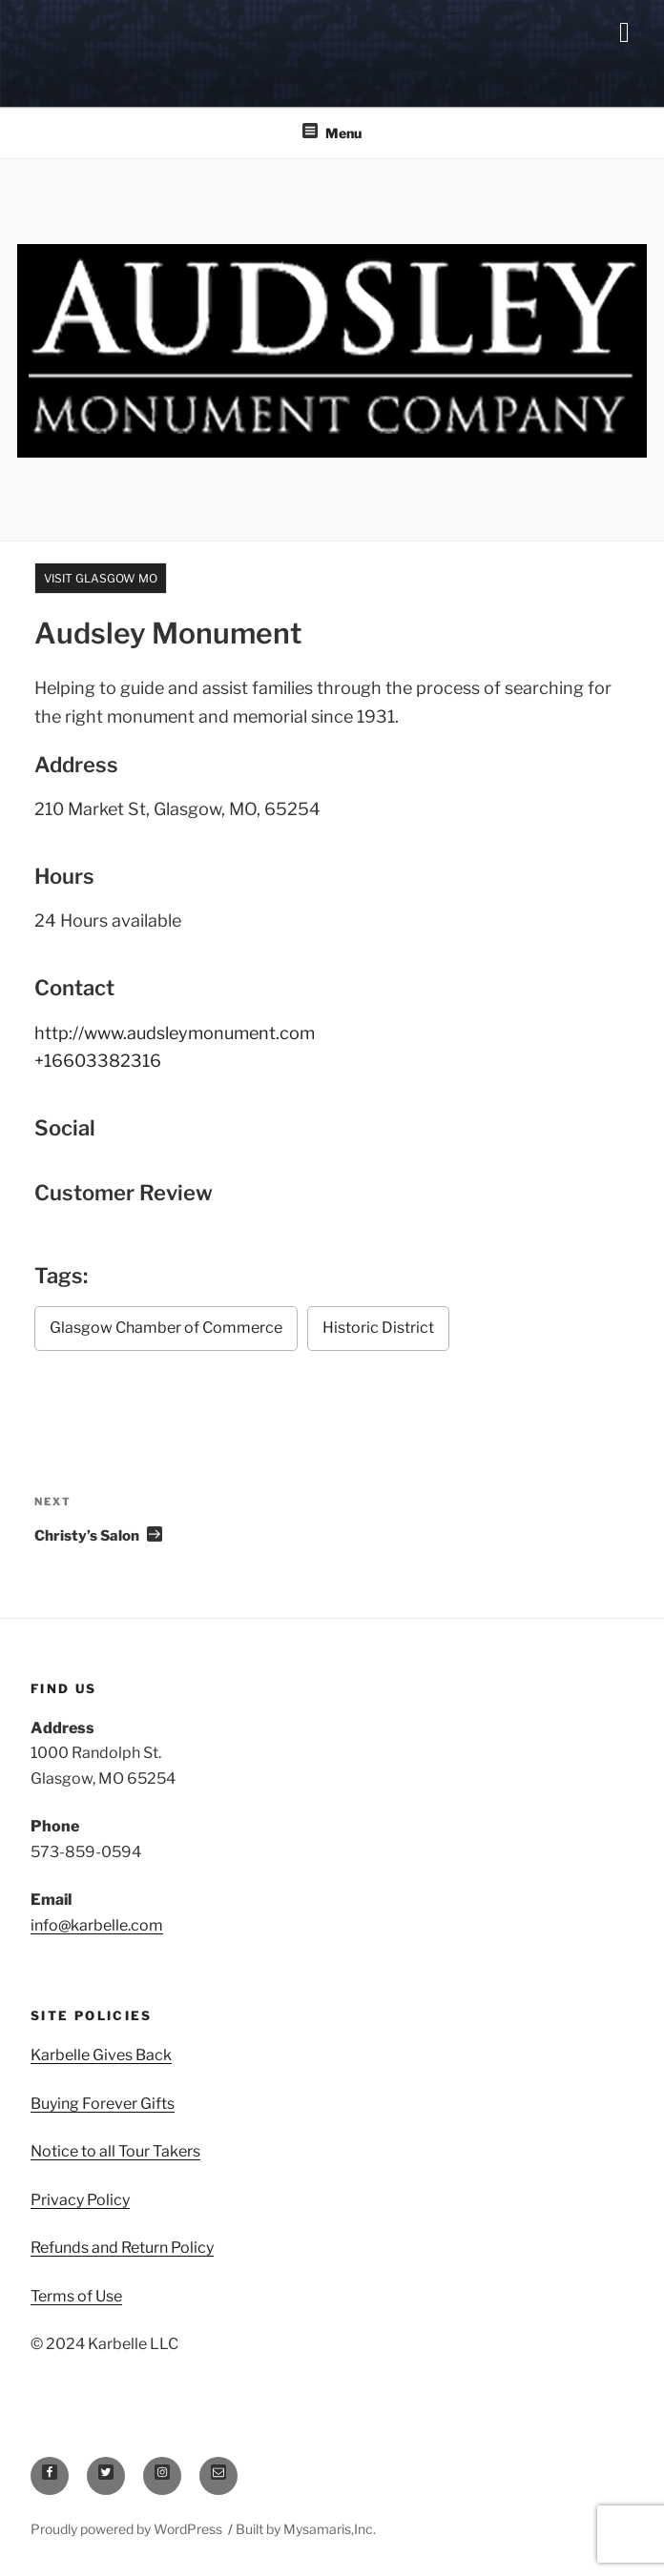  I want to click on Notice to all Tour Takers, so click(115, 2151).